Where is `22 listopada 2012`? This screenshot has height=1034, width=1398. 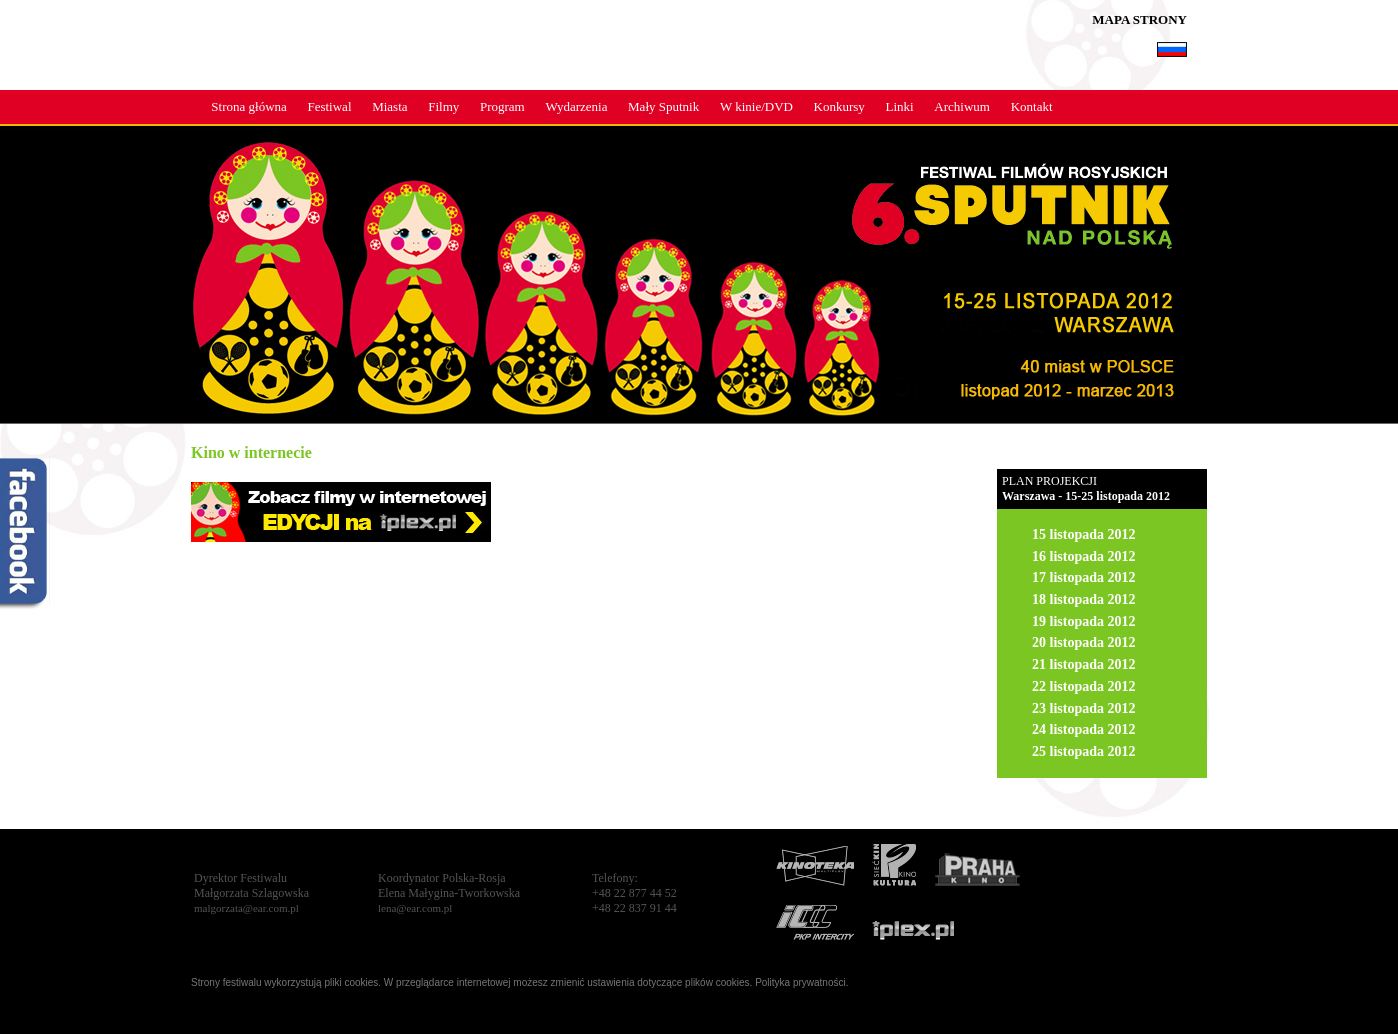
22 listopada 2012 is located at coordinates (1083, 686).